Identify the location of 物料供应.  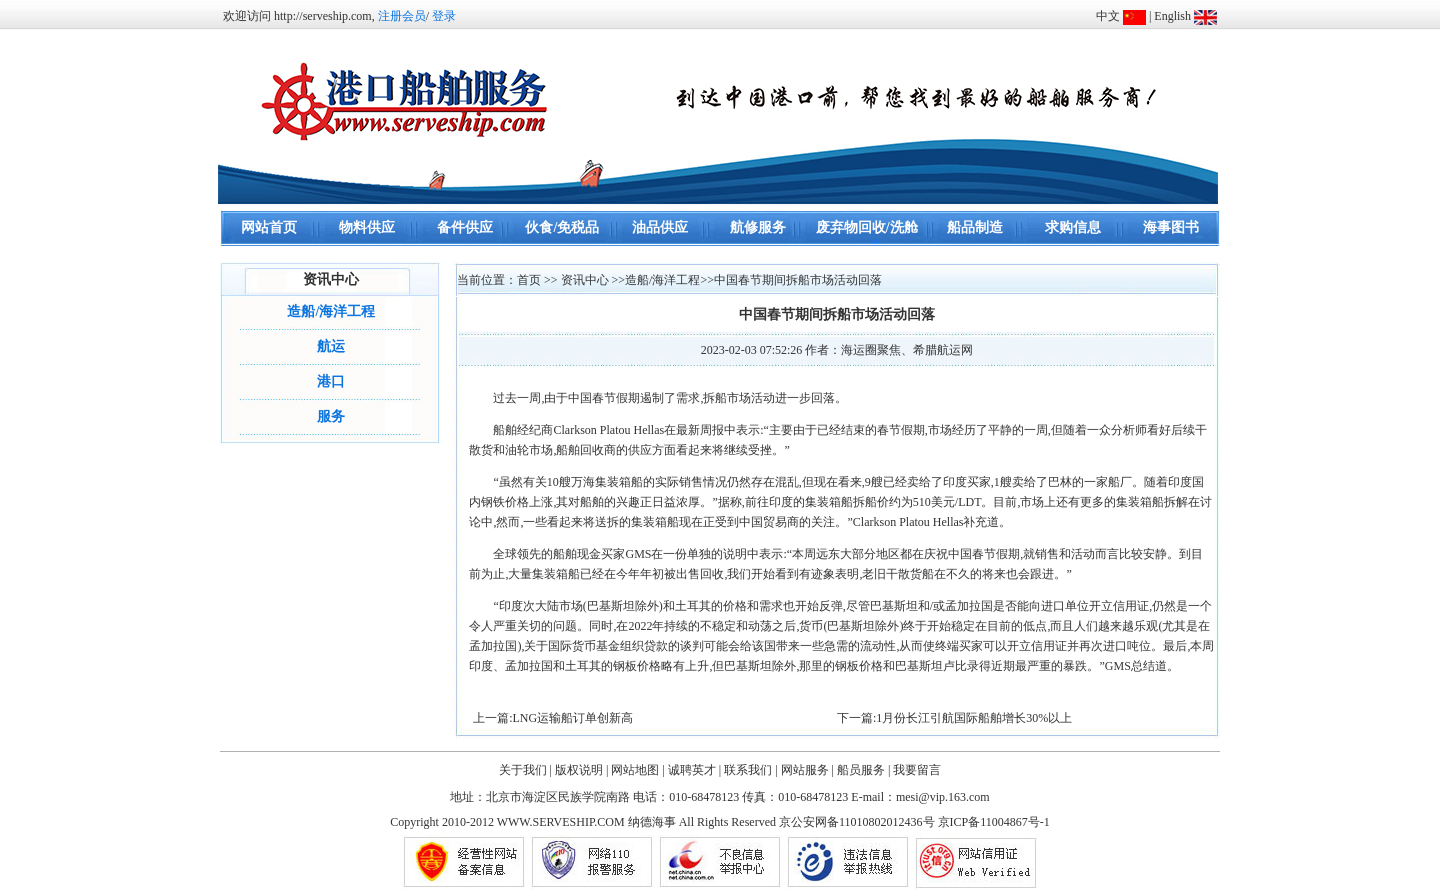
(367, 227).